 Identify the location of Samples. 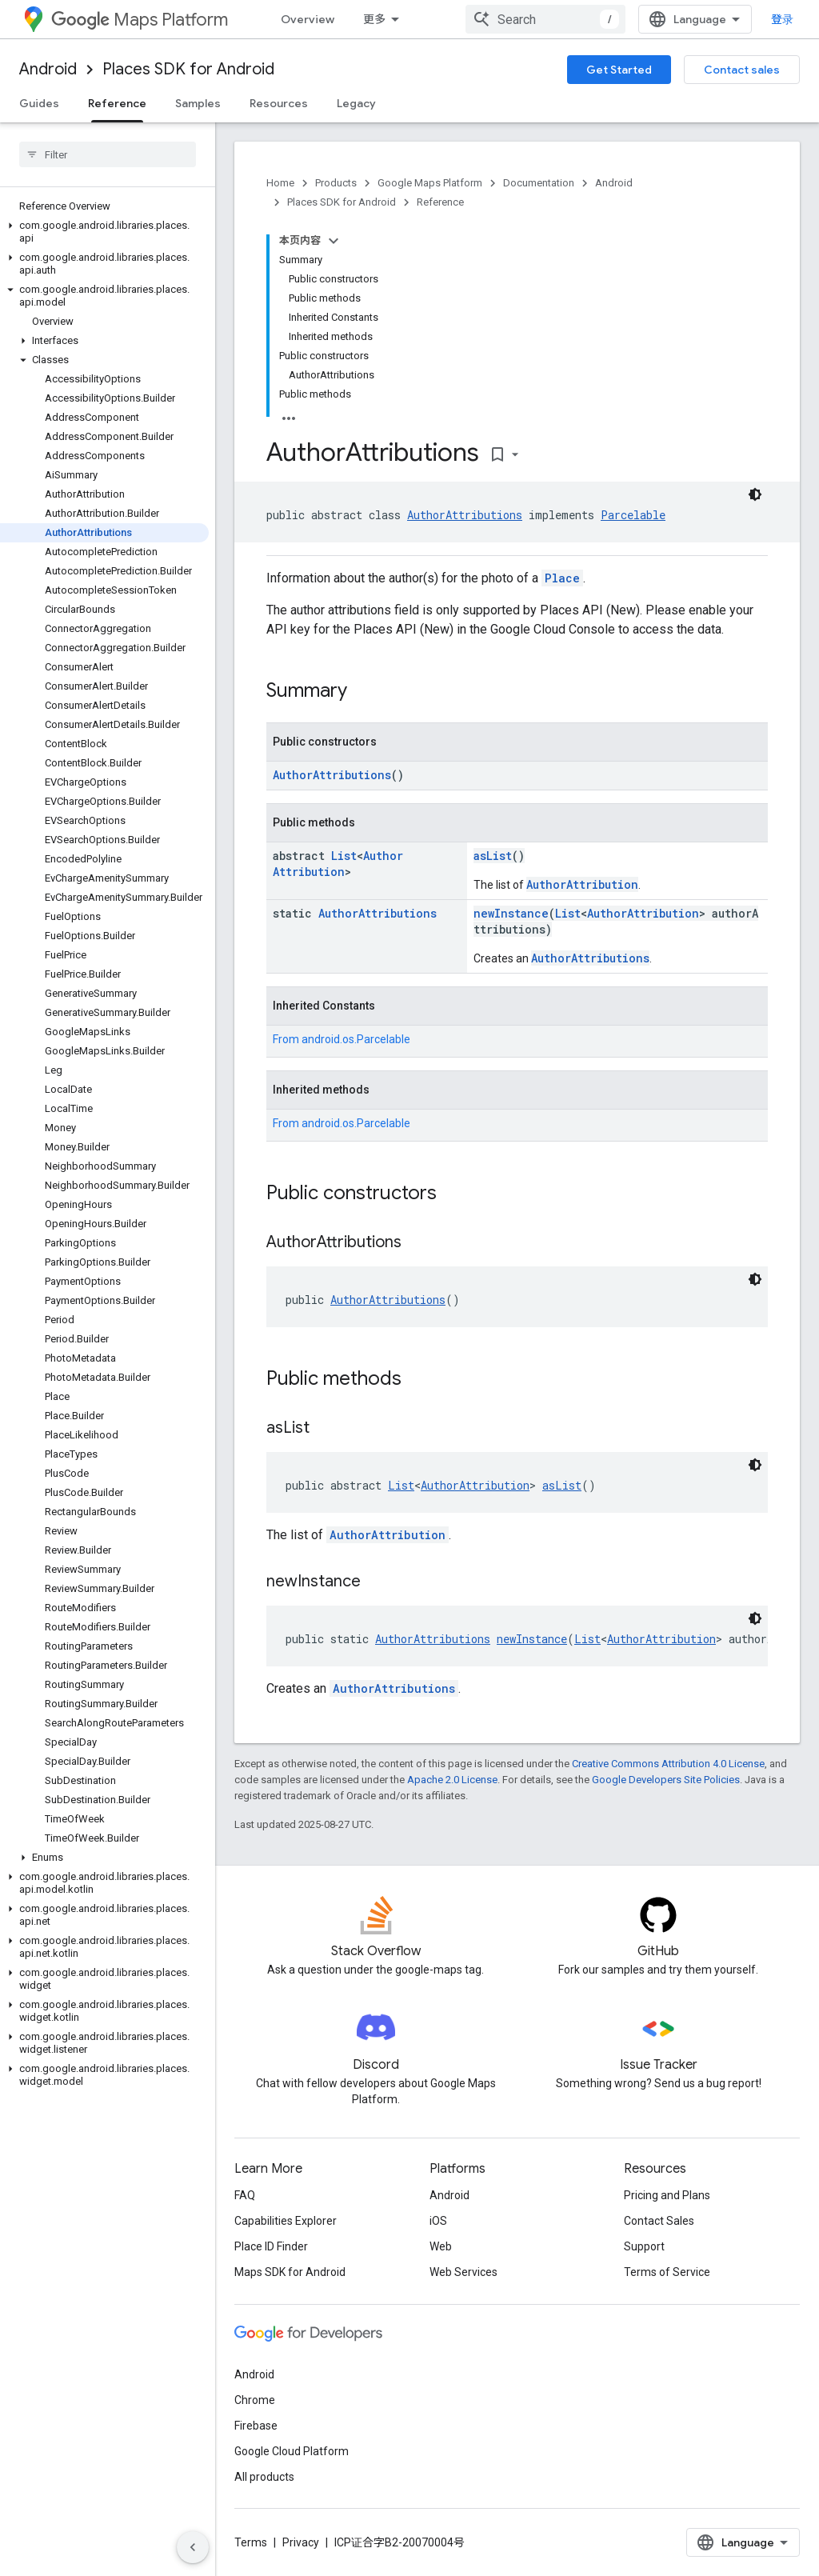
(198, 103).